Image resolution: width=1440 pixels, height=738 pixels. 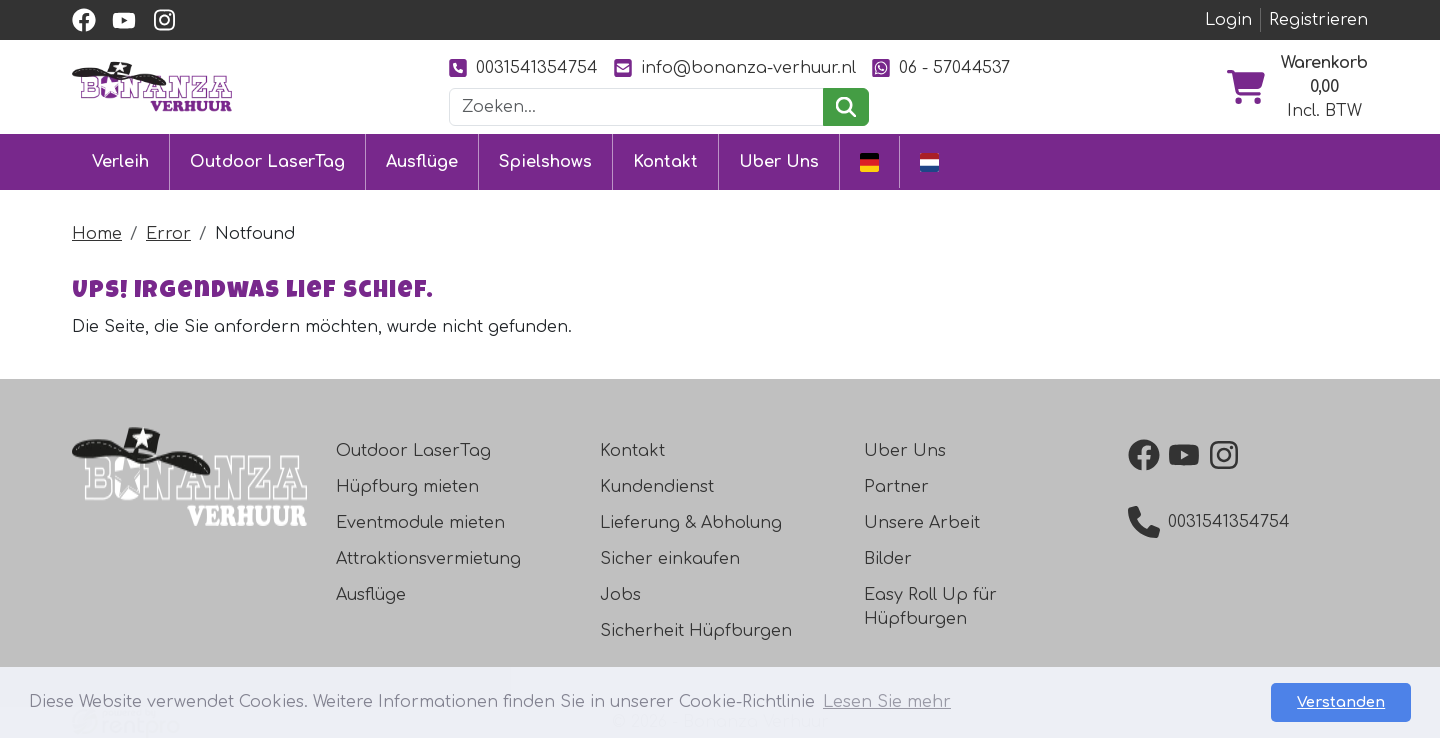 I want to click on Lieferung & Abholung, so click(x=691, y=523).